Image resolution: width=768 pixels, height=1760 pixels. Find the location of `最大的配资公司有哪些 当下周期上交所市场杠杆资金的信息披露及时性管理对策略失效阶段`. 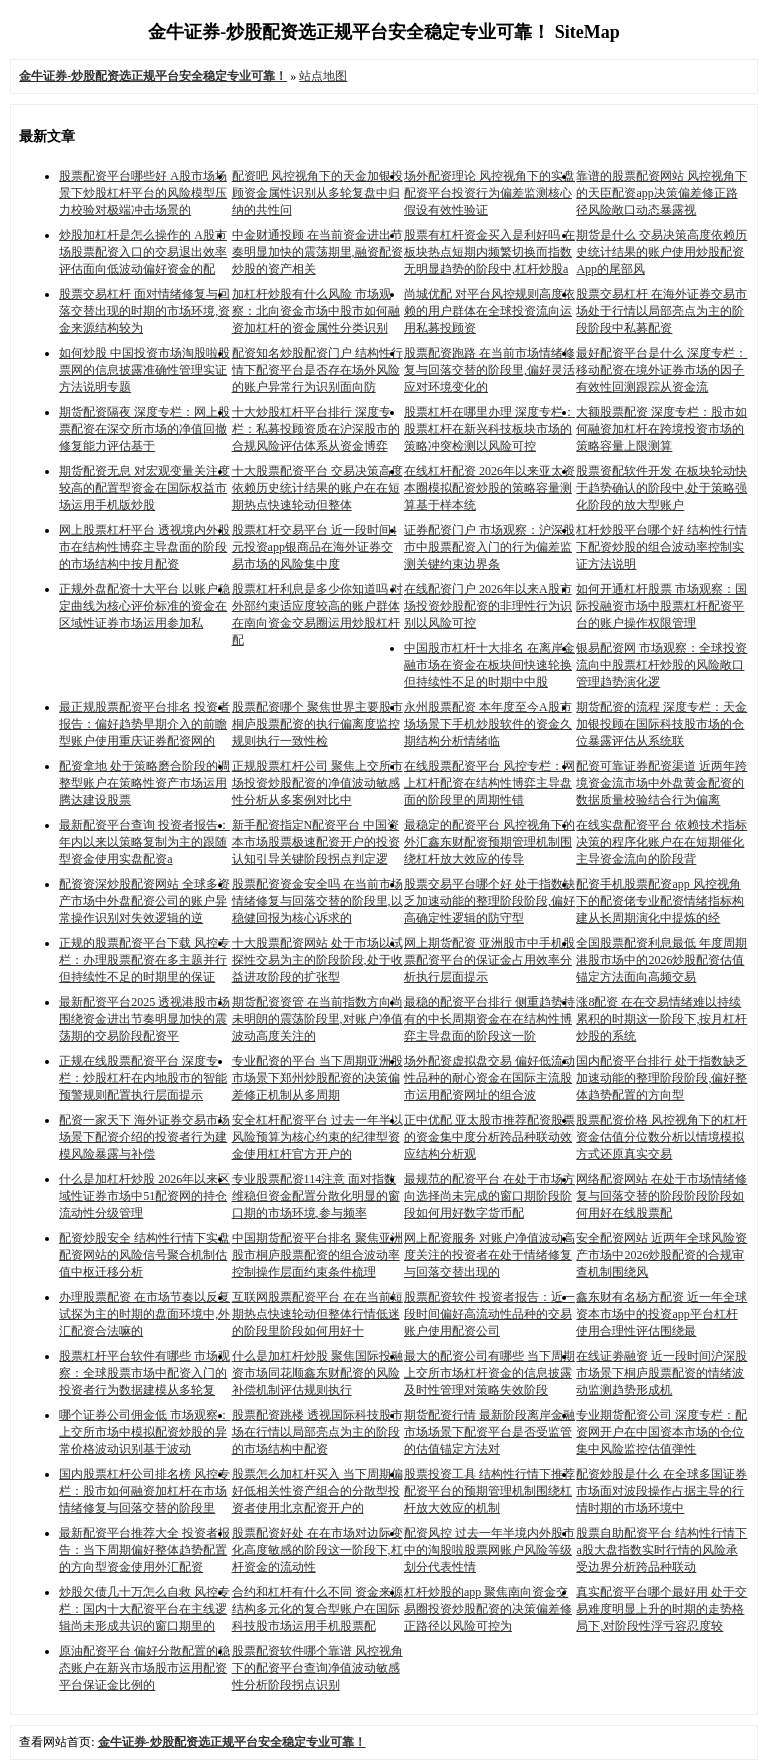

最大的配资公司有哪些 当下周期上交所市场杠杆资金的信息披露及时性管理对策略失效阶段 is located at coordinates (489, 1373).